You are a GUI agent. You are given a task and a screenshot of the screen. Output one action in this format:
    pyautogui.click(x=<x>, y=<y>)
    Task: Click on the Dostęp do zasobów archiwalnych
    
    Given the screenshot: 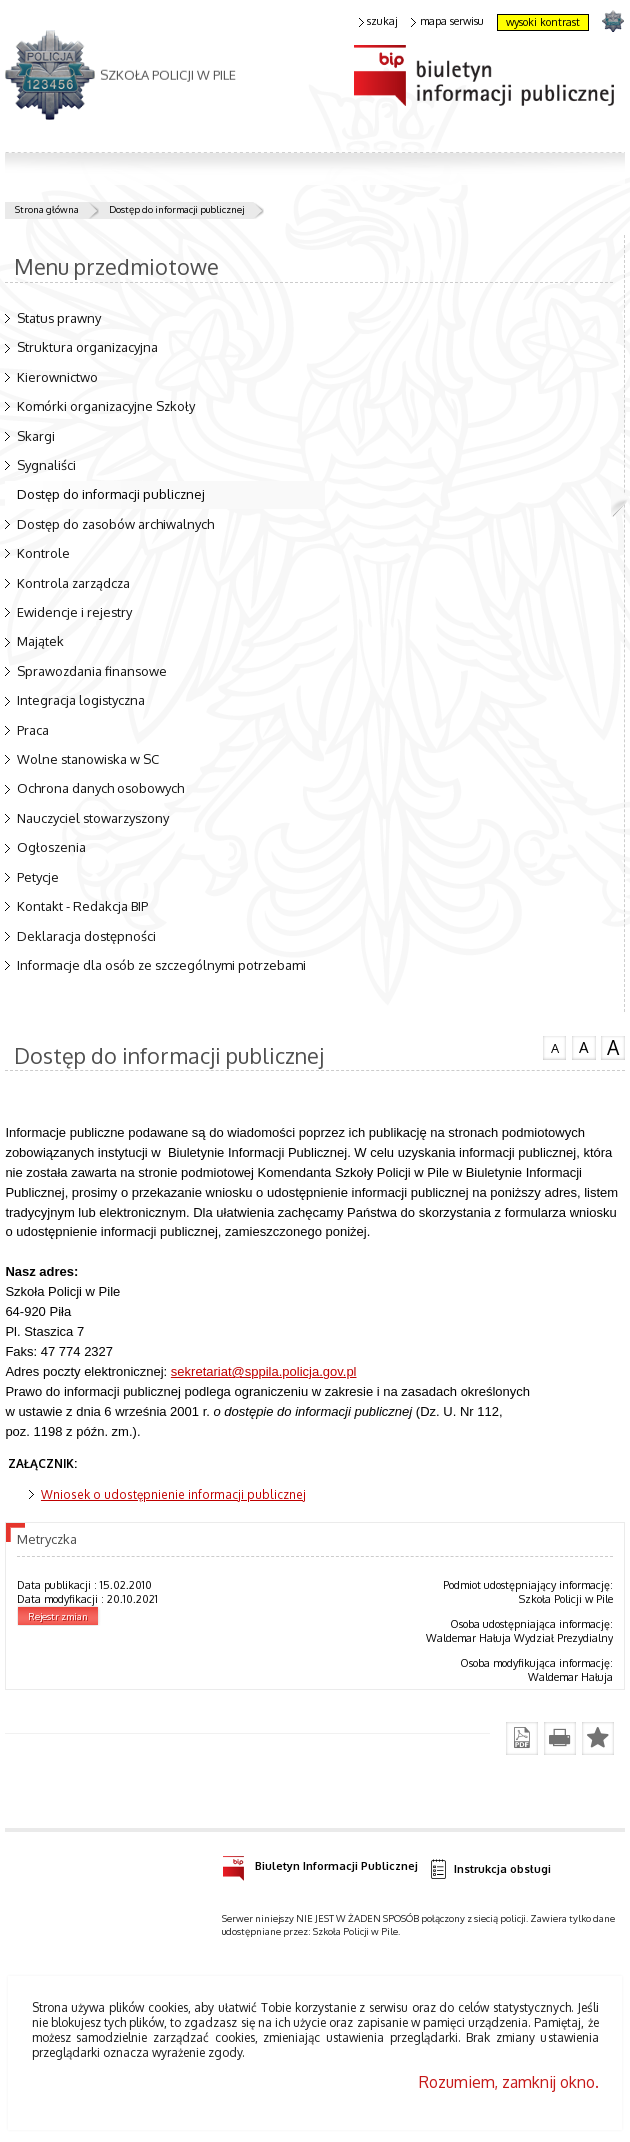 What is the action you would take?
    pyautogui.click(x=115, y=524)
    